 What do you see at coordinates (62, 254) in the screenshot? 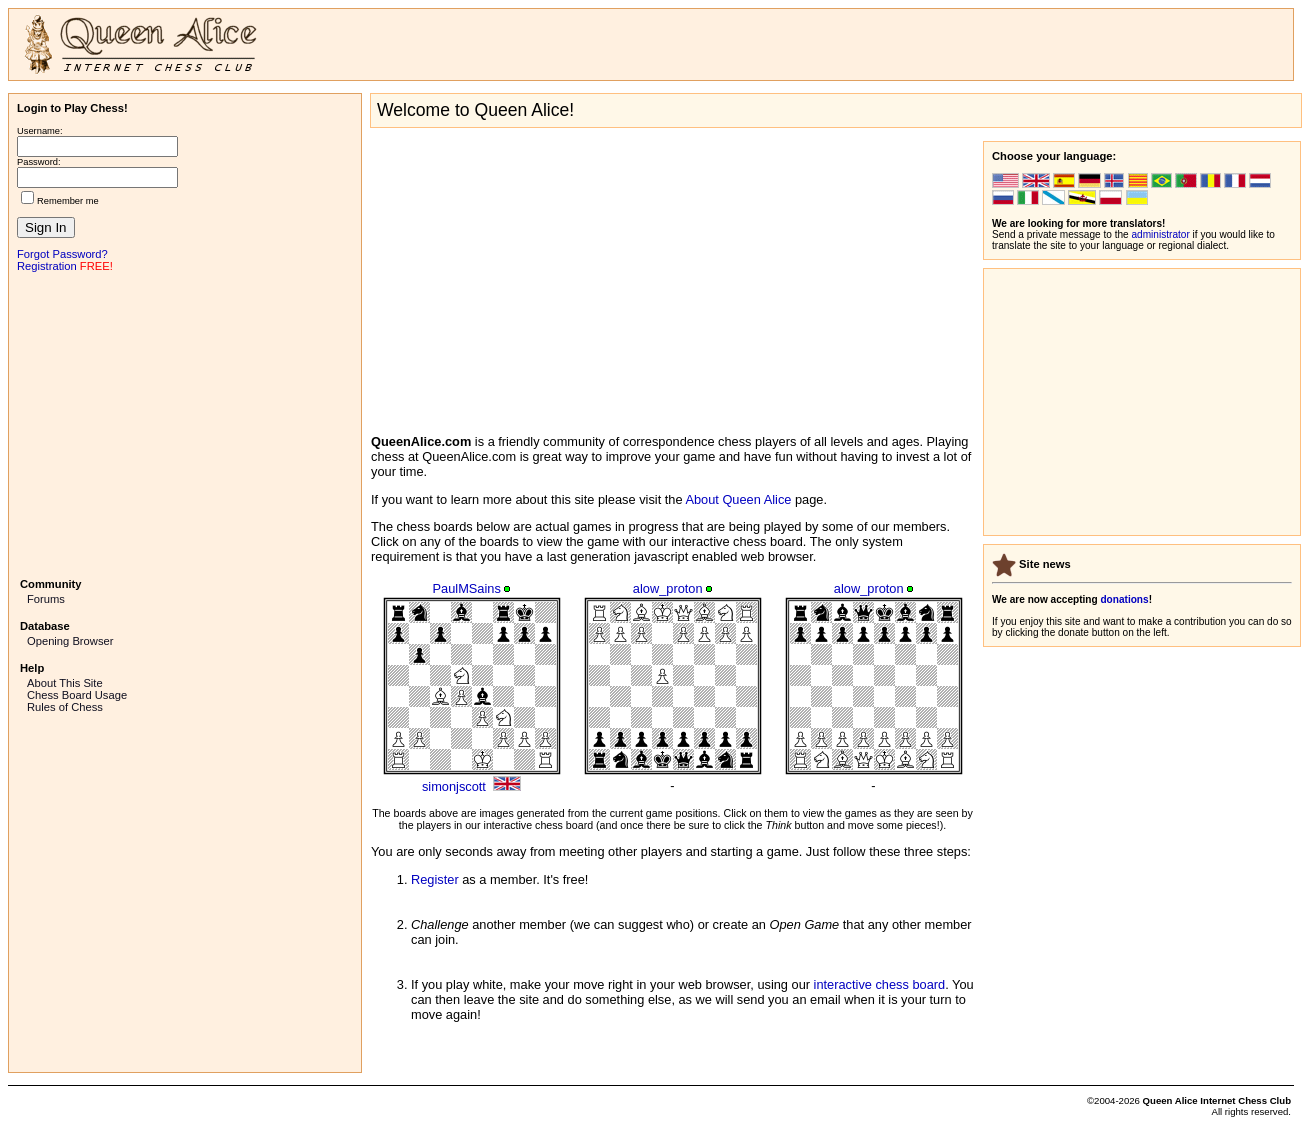
I see `Forgot Password?` at bounding box center [62, 254].